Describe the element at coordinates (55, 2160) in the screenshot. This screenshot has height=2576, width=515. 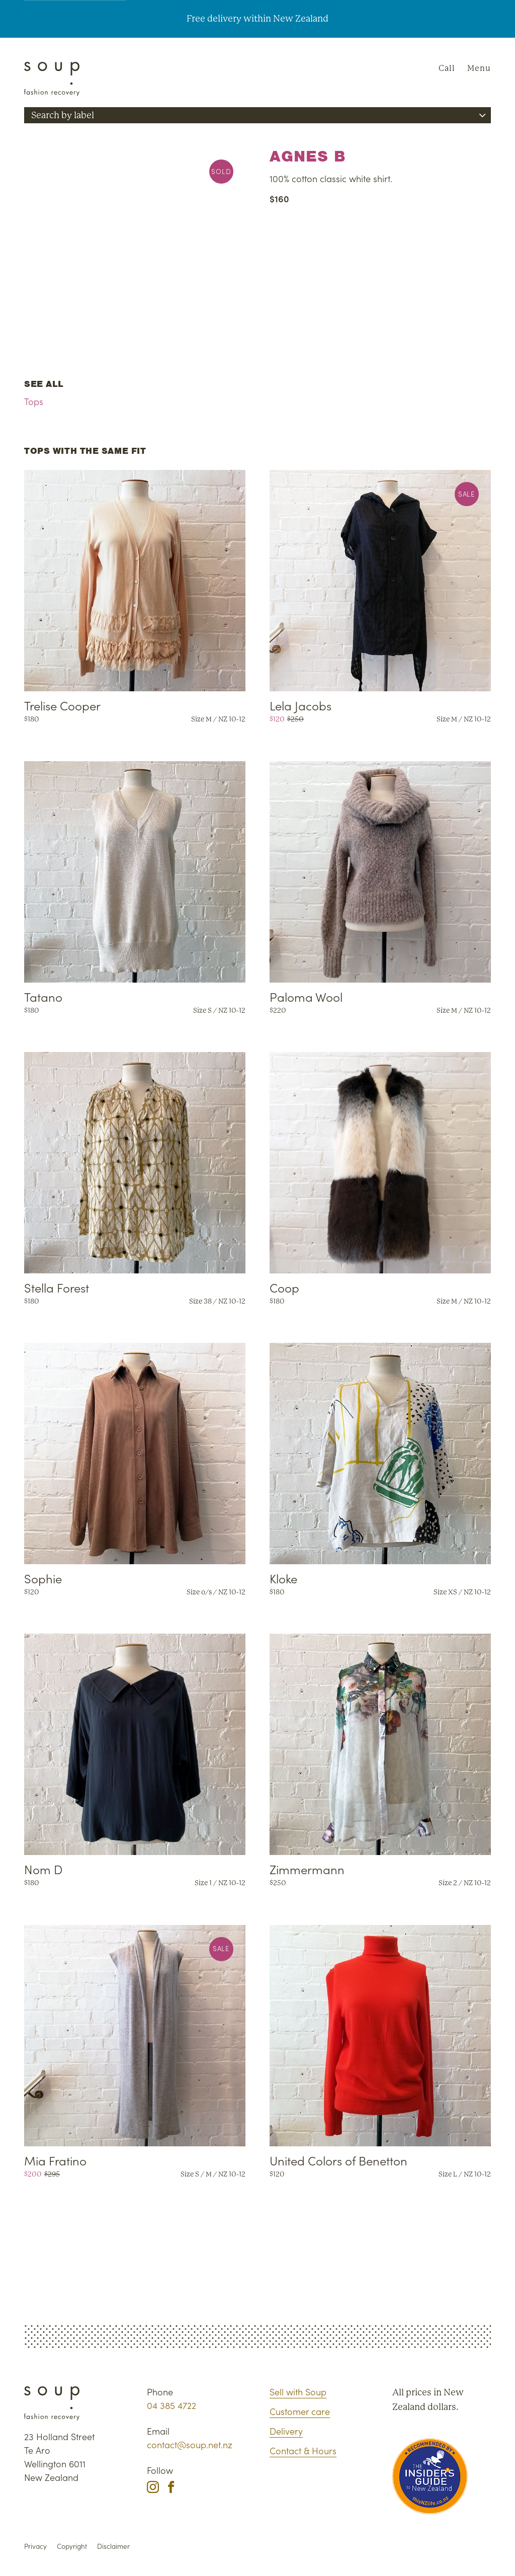
I see `Mia Fratino` at that location.